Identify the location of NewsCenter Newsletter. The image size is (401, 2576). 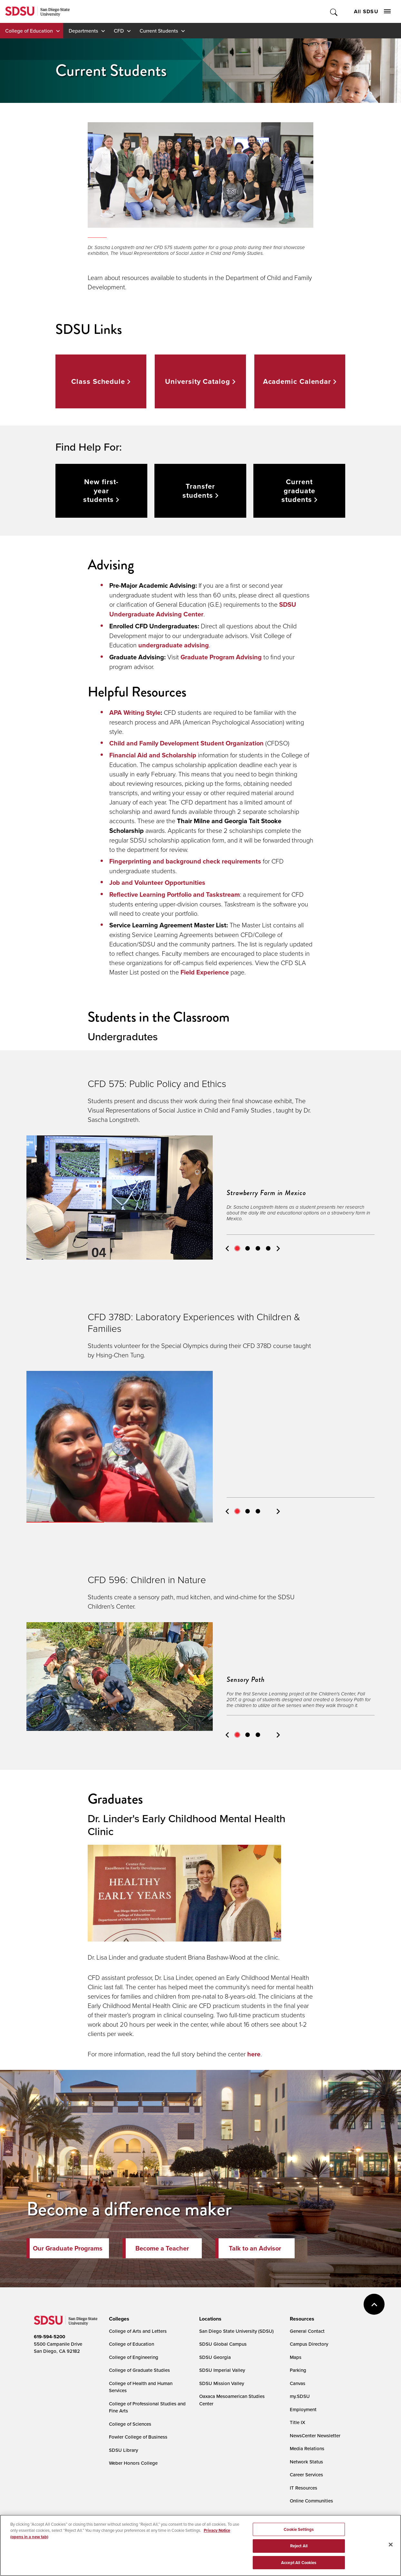
(315, 2435).